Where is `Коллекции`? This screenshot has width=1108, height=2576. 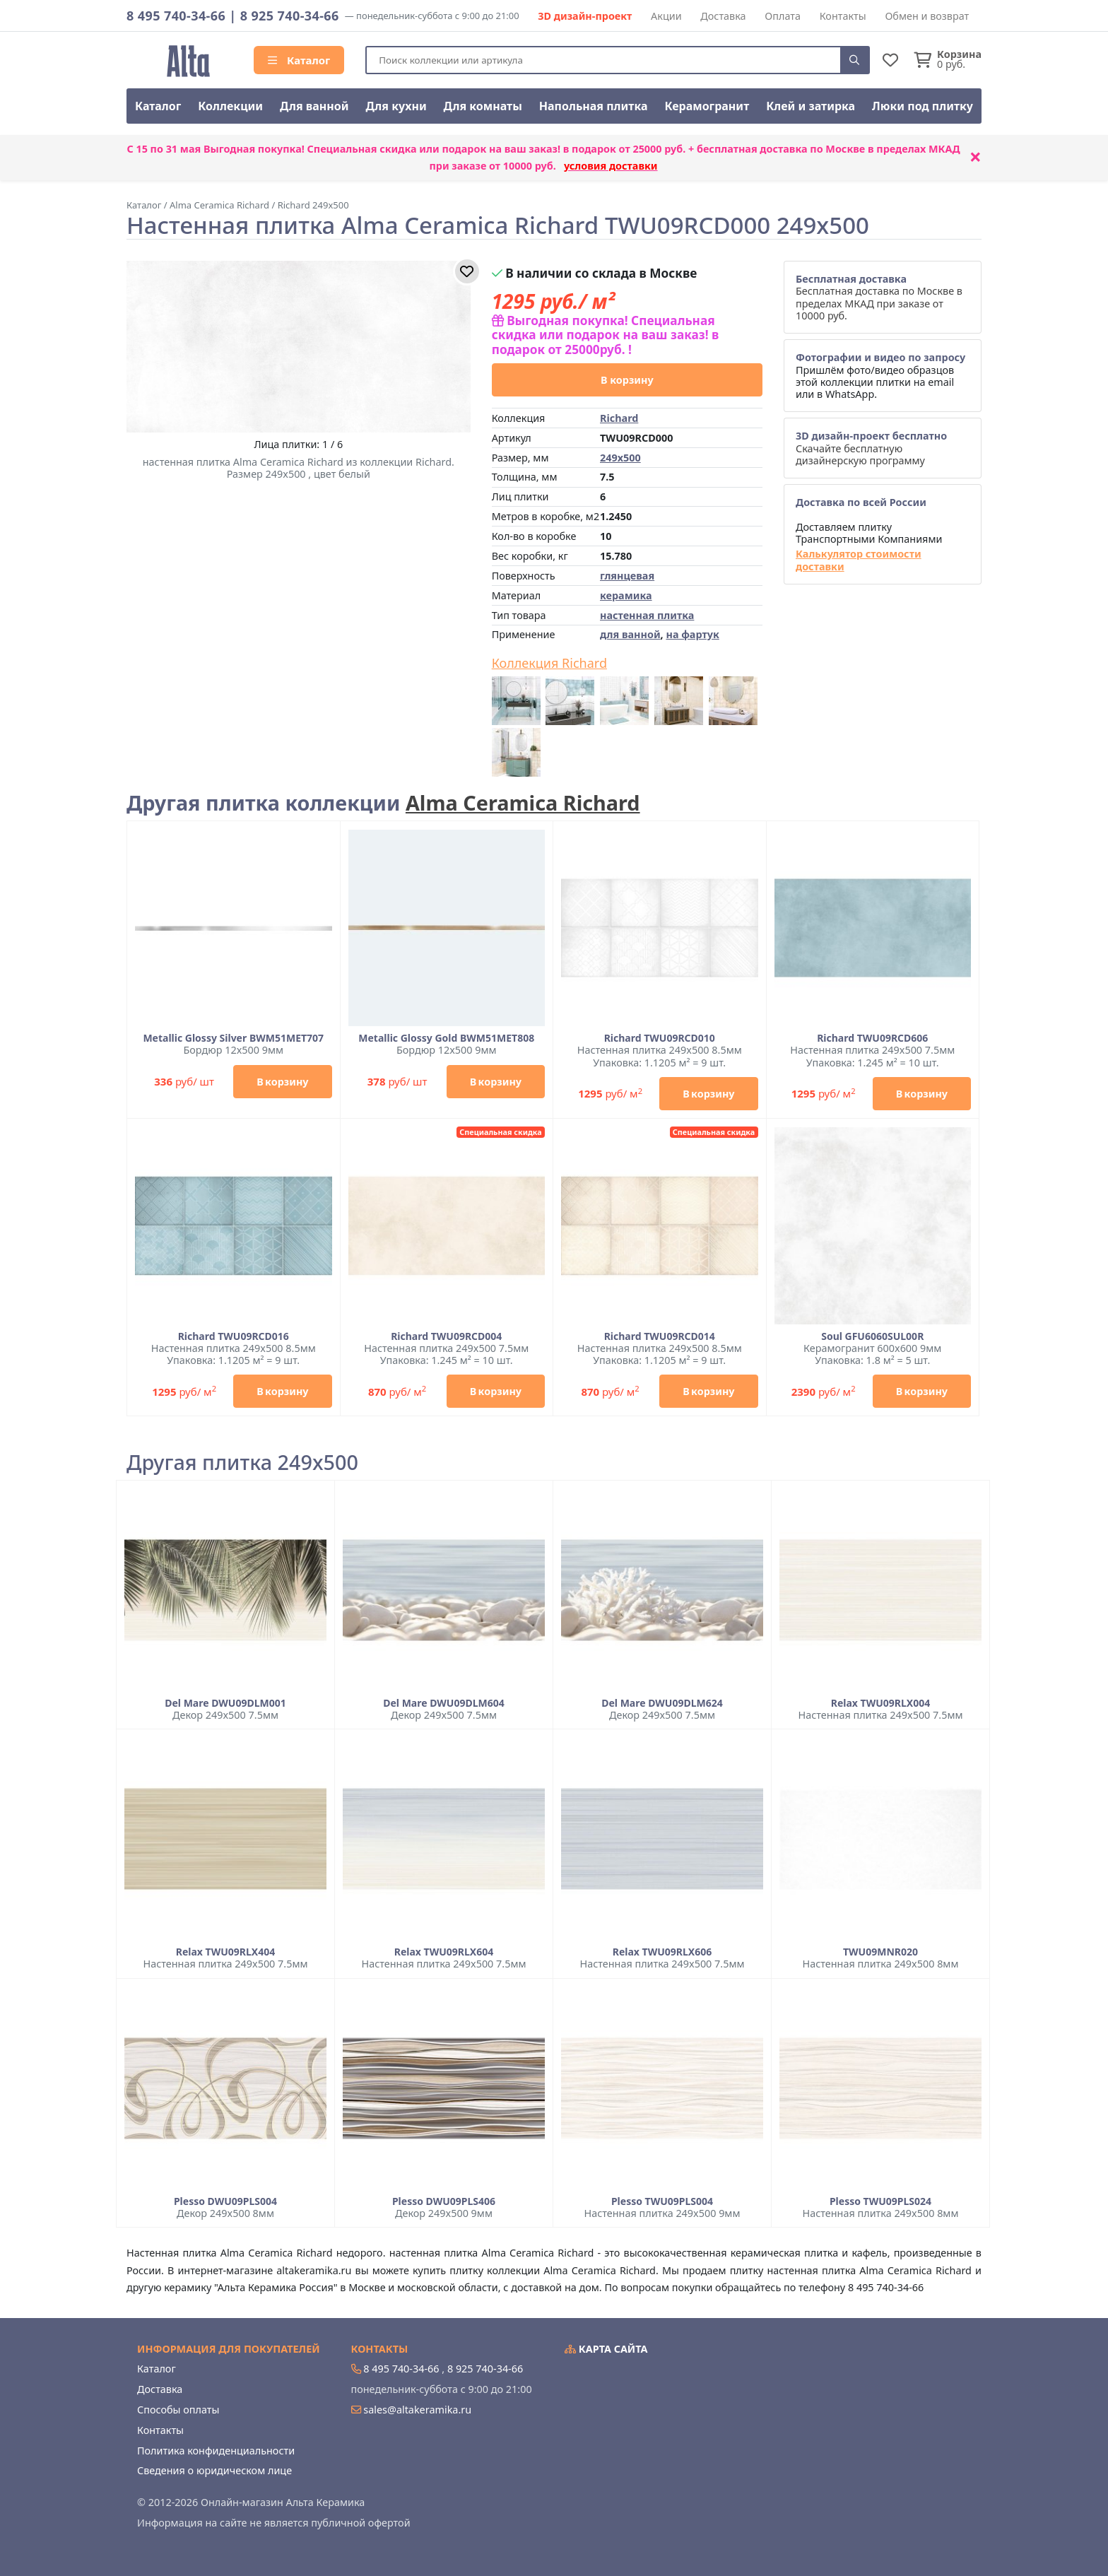
Коллекции is located at coordinates (230, 106).